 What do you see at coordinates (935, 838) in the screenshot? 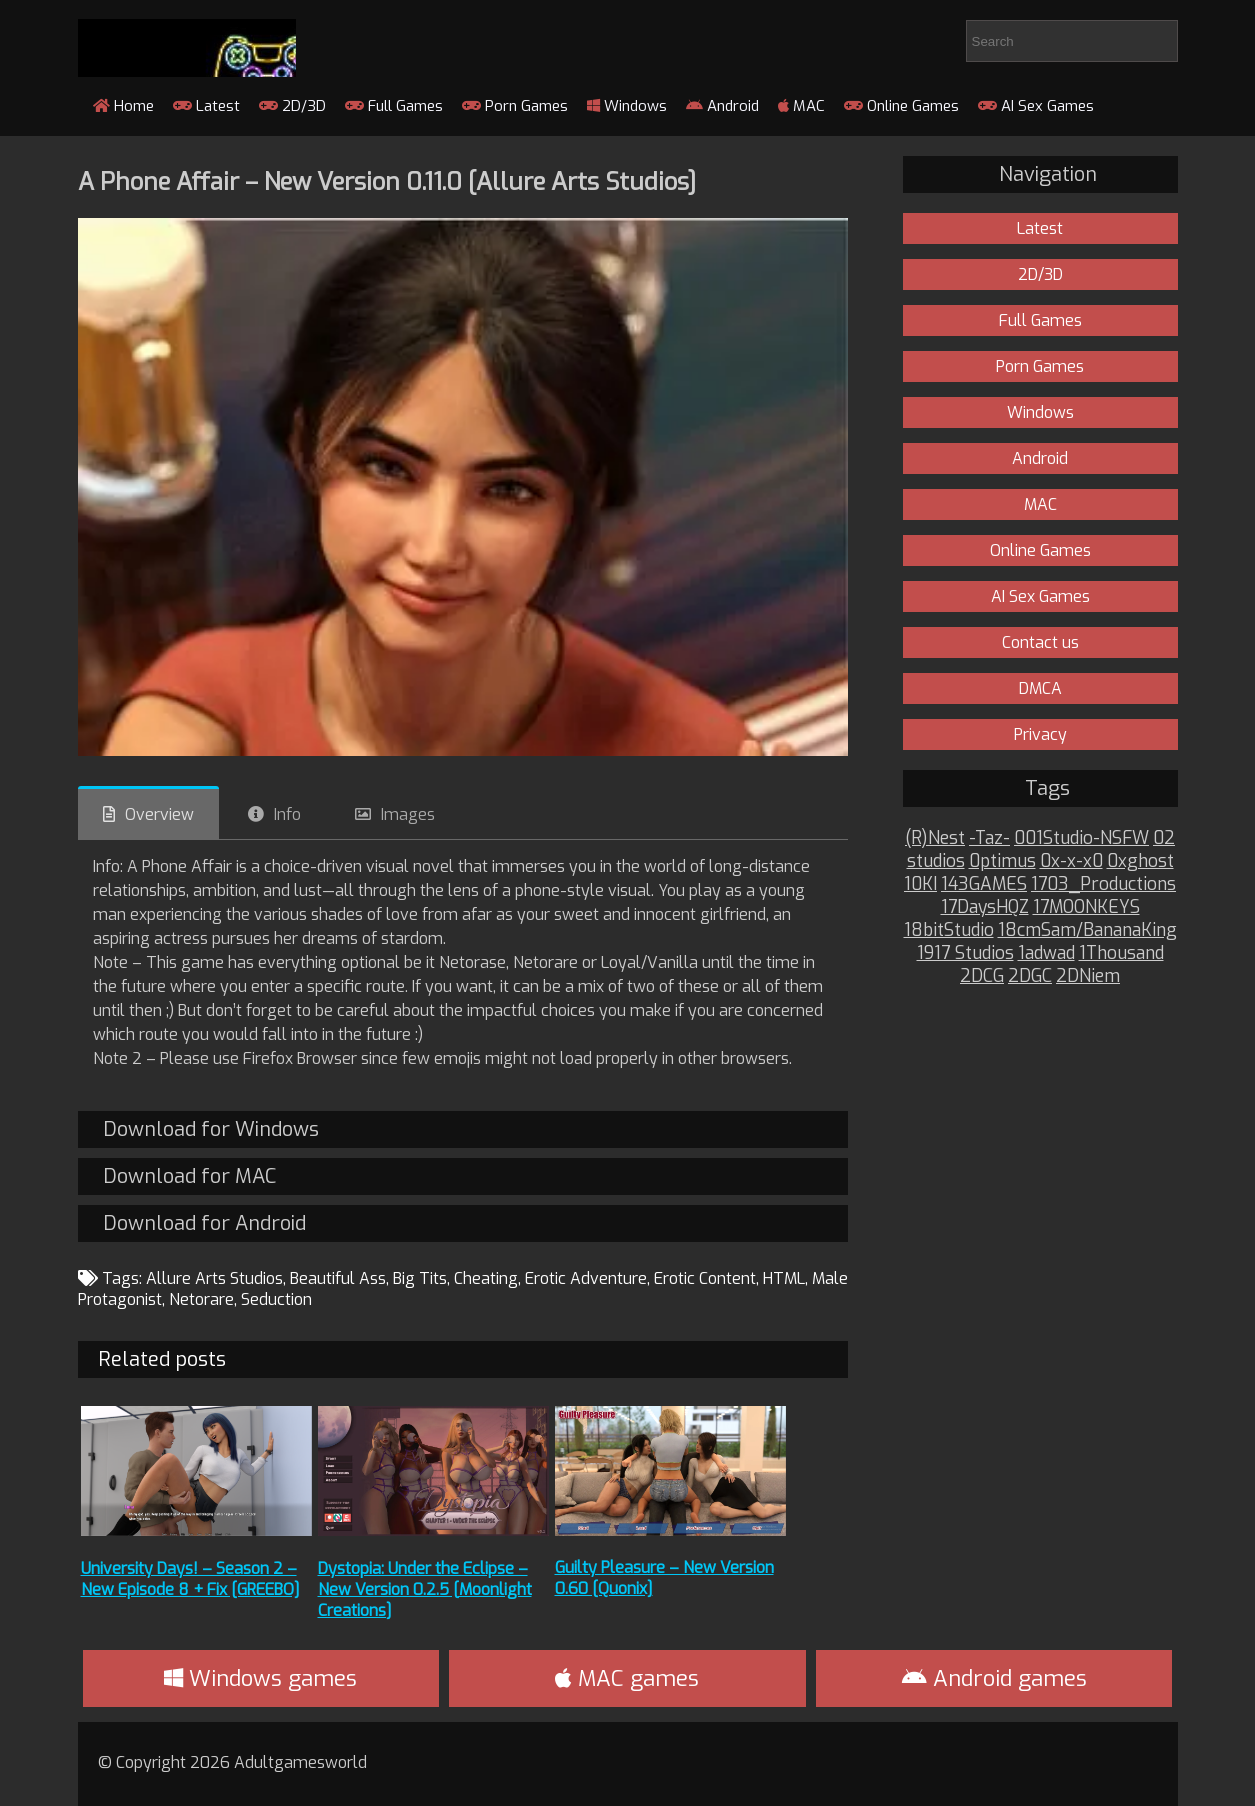
I see `(R)Nest` at bounding box center [935, 838].